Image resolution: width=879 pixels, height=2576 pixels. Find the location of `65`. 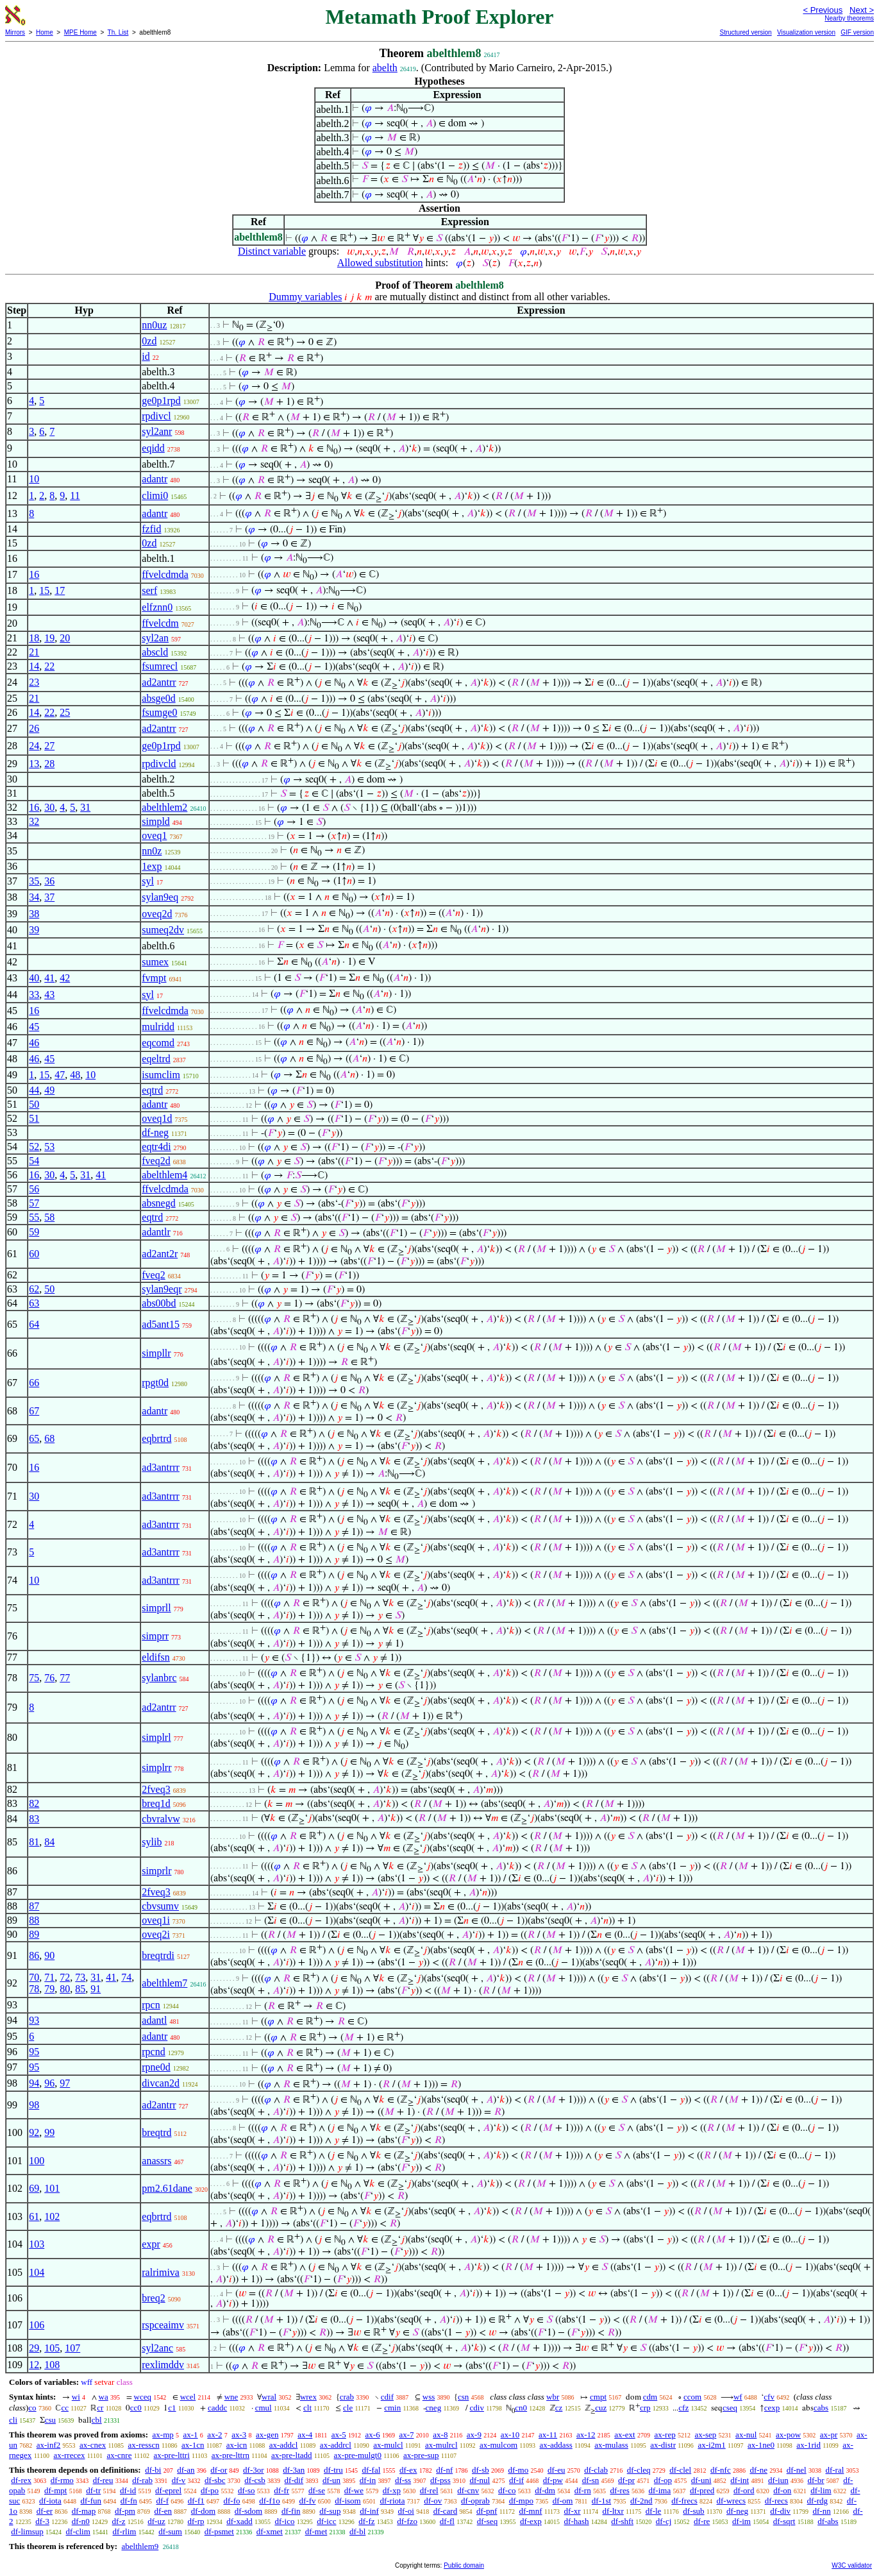

65 is located at coordinates (34, 1438).